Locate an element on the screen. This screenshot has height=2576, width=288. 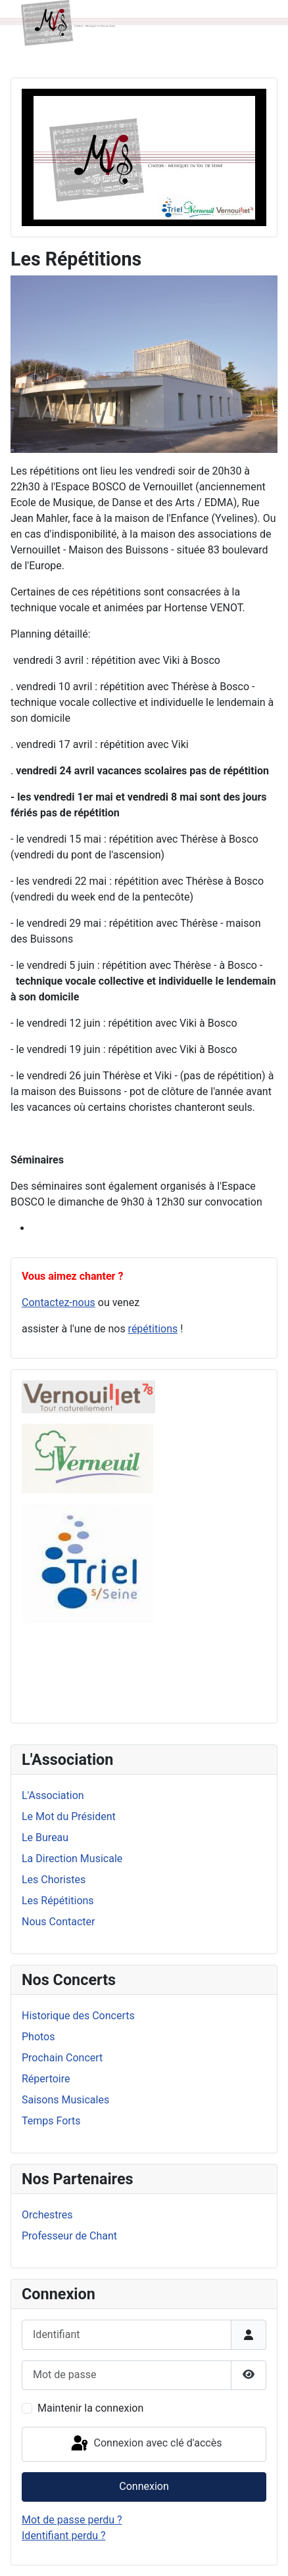
répétitions is located at coordinates (153, 1329).